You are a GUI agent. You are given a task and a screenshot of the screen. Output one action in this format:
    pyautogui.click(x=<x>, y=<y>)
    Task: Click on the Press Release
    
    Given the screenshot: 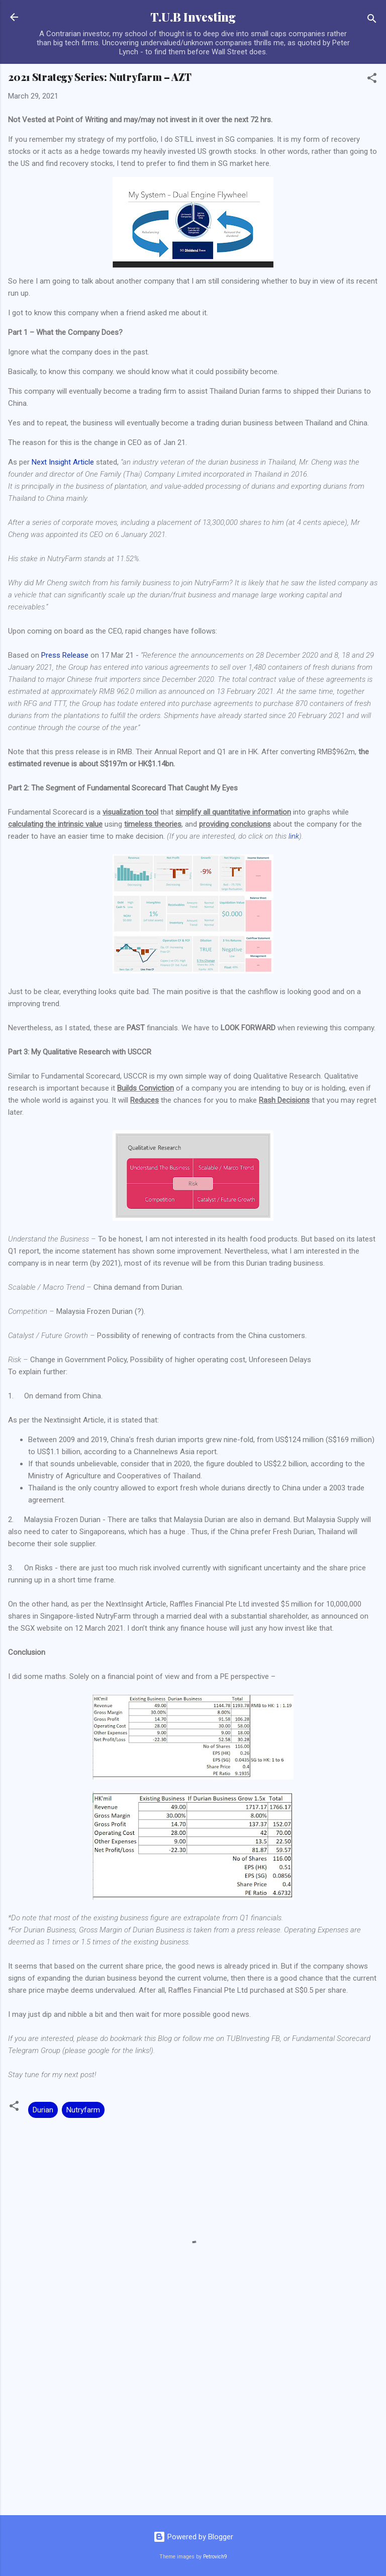 What is the action you would take?
    pyautogui.click(x=64, y=655)
    